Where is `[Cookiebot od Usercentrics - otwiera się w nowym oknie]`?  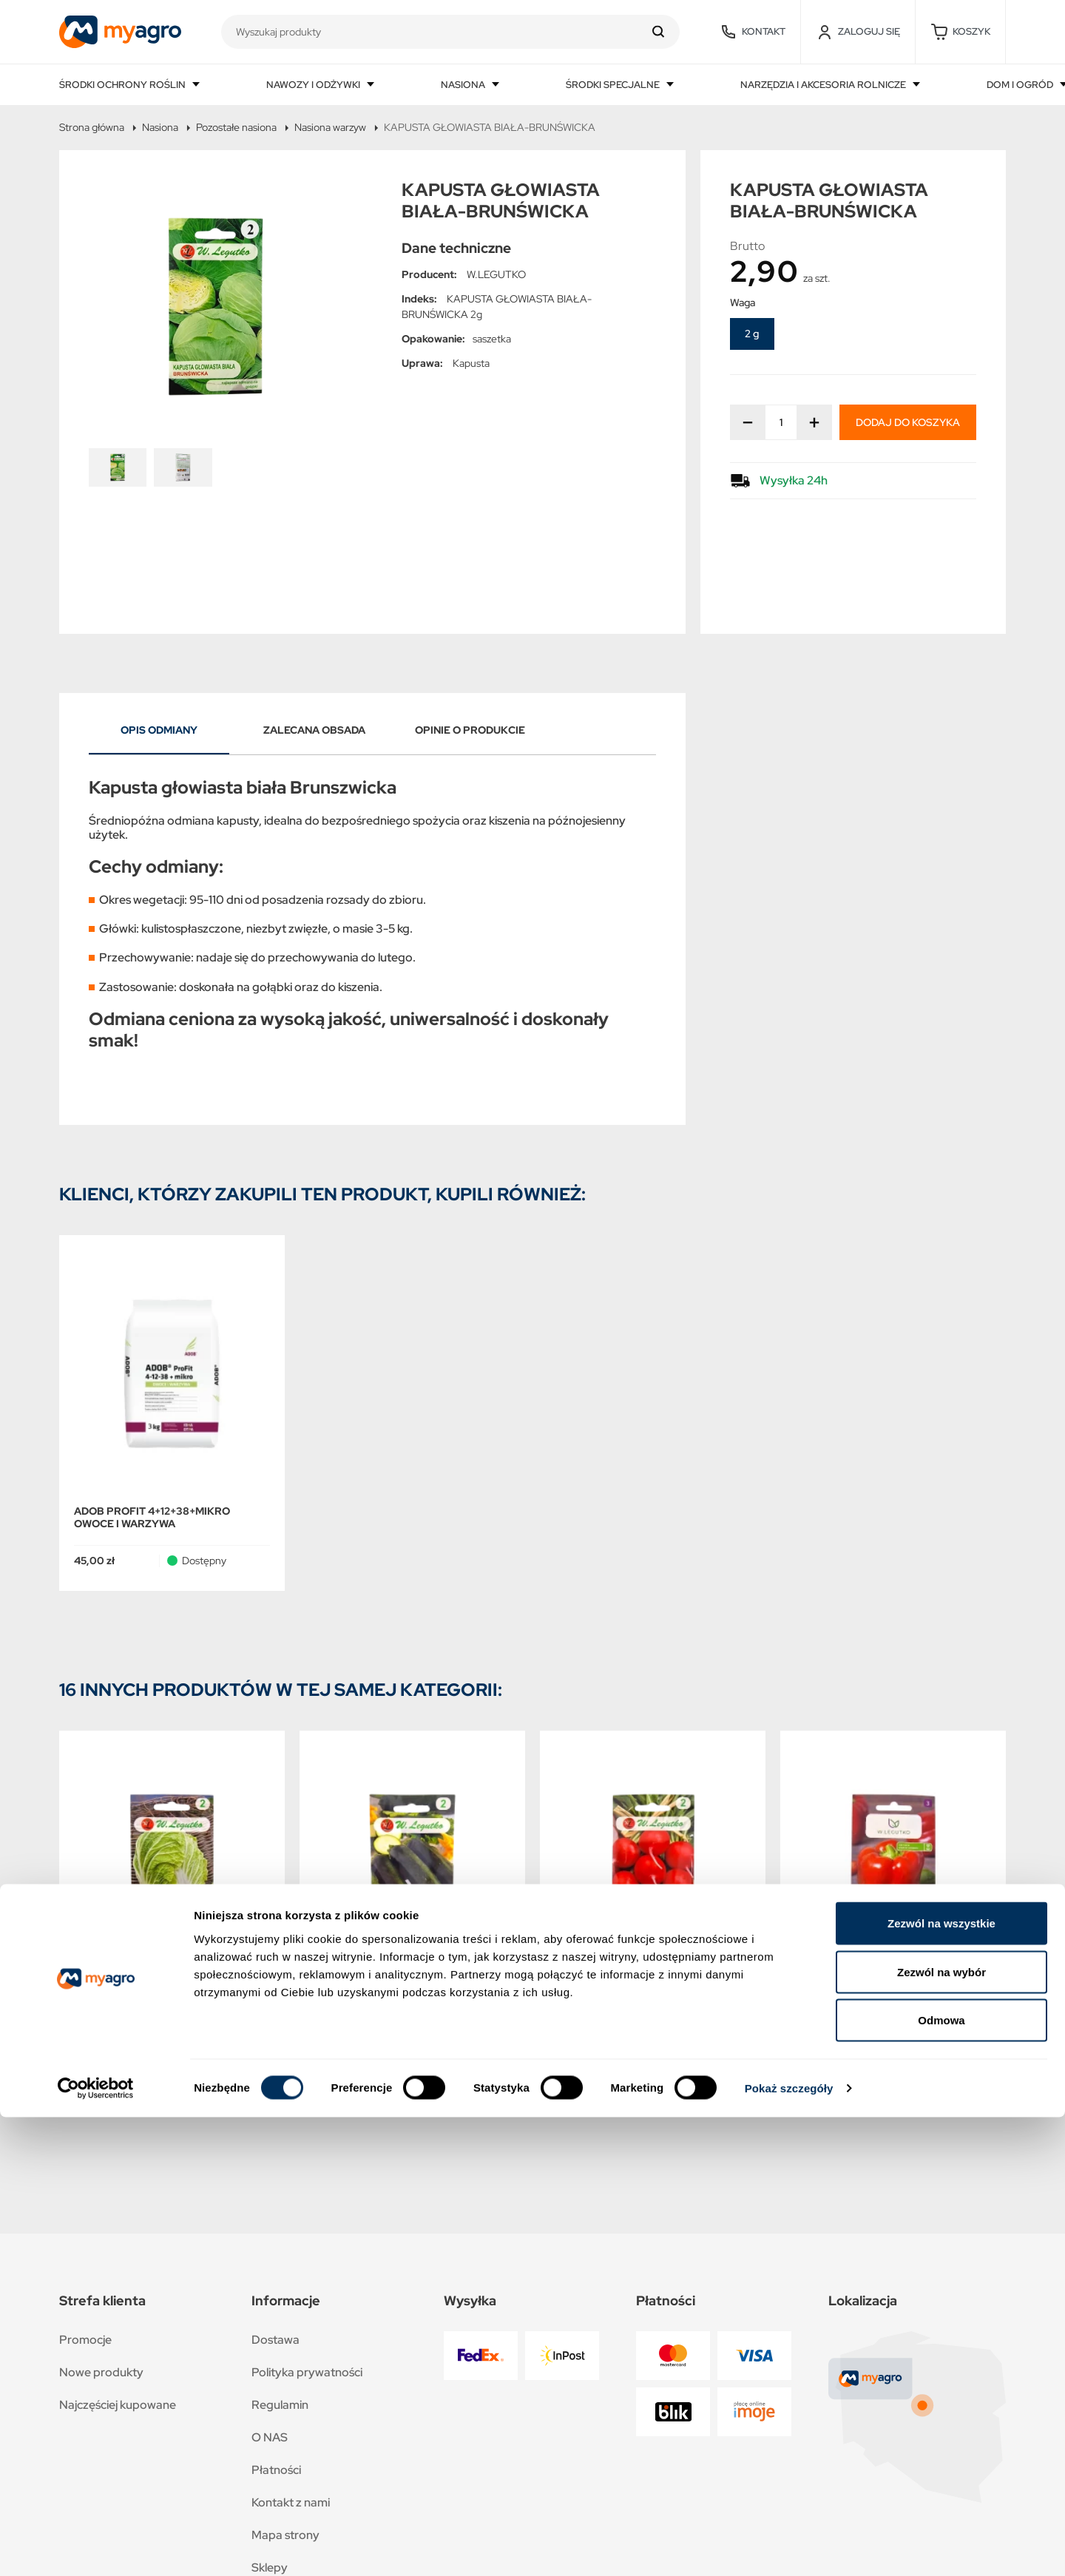 [Cookiebot od Usercentrics - otwiera się w nowym oknie] is located at coordinates (95, 2547).